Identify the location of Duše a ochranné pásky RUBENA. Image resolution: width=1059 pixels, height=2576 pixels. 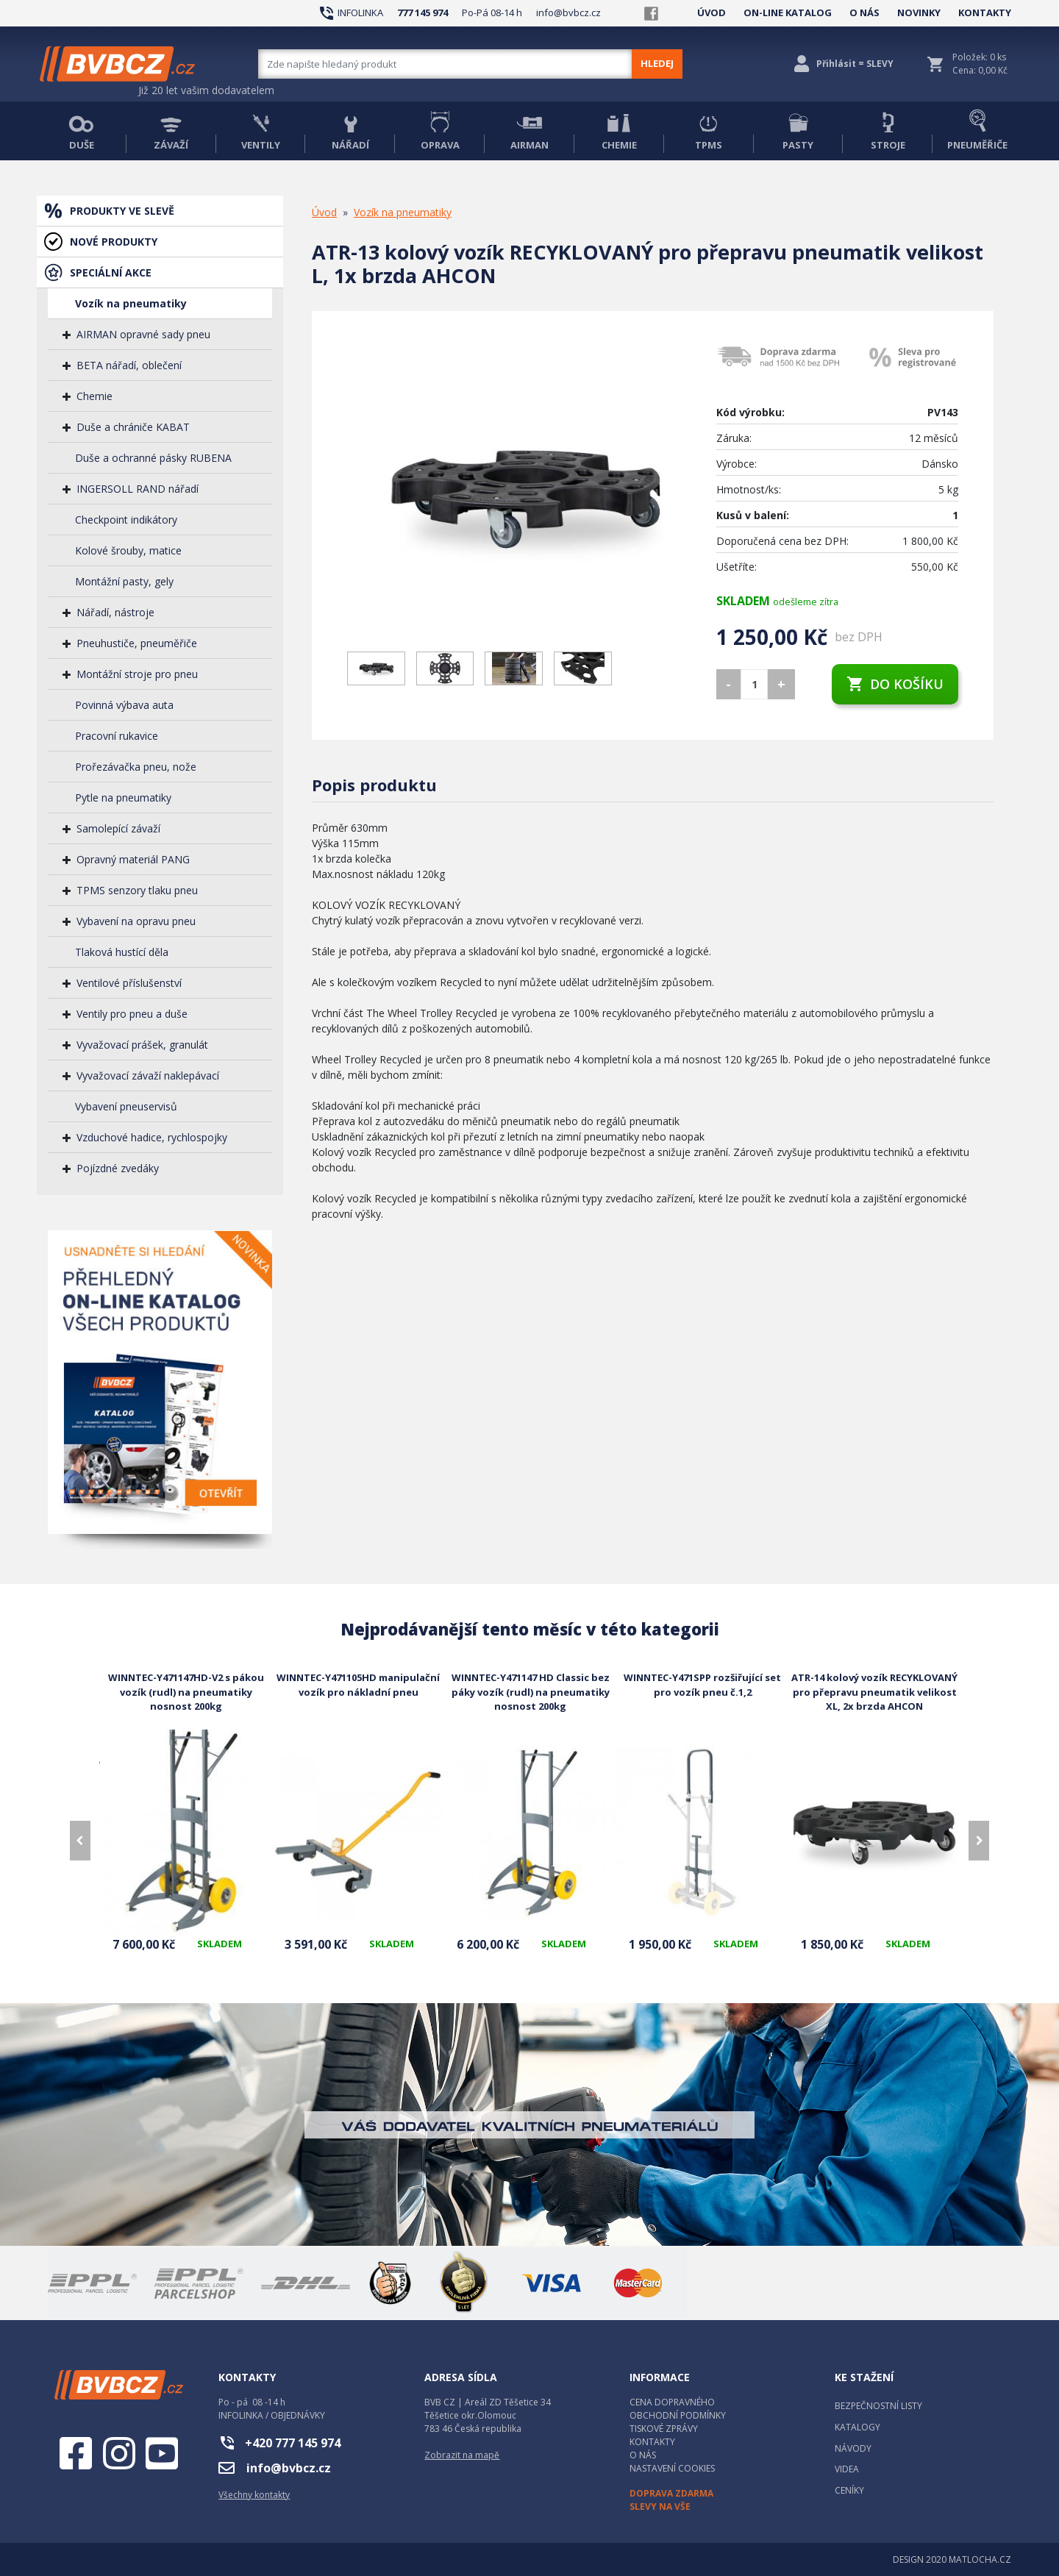
(153, 458).